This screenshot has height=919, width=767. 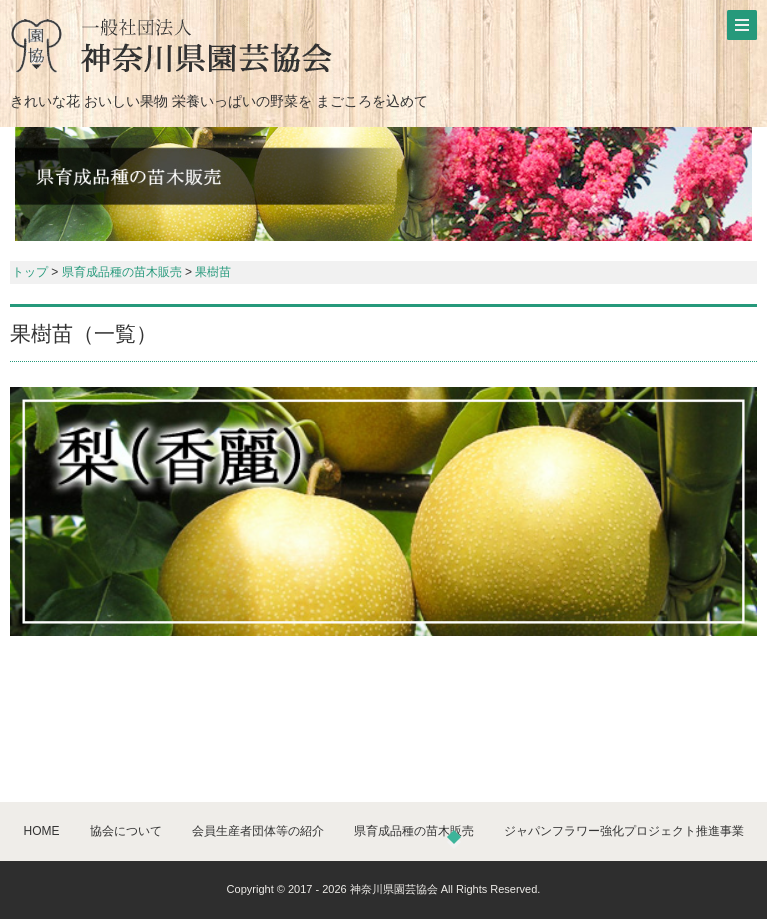 I want to click on 会員生産者団体等の紹介, so click(x=258, y=831).